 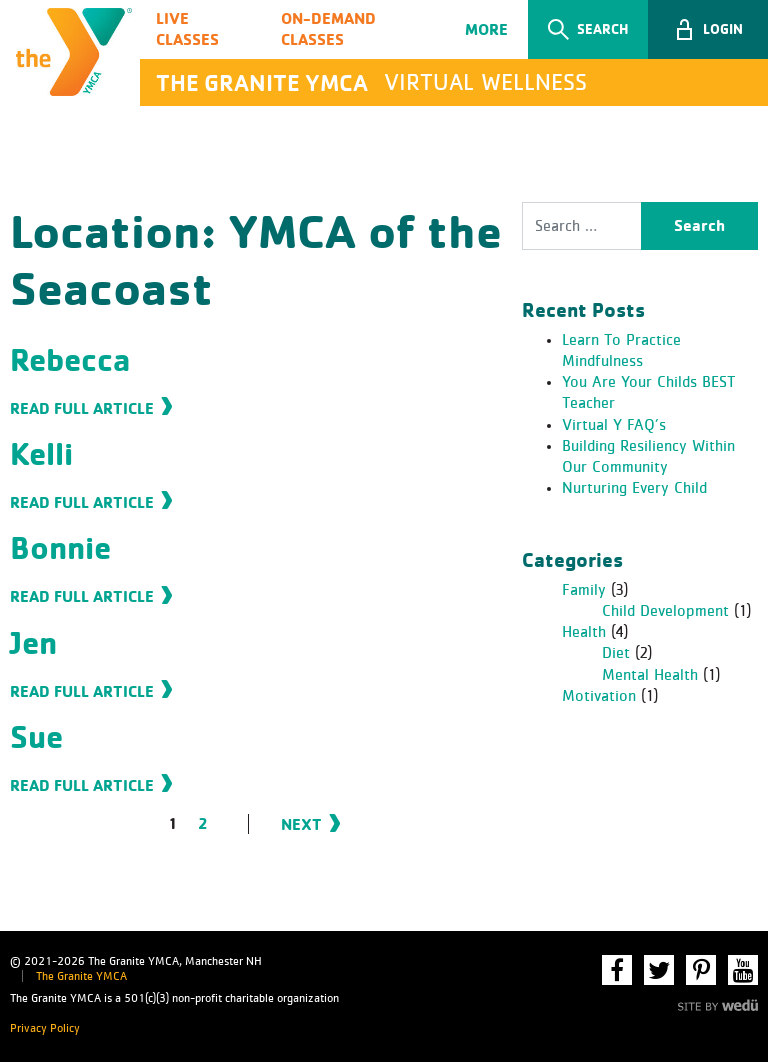 What do you see at coordinates (743, 970) in the screenshot?
I see `YouTube` at bounding box center [743, 970].